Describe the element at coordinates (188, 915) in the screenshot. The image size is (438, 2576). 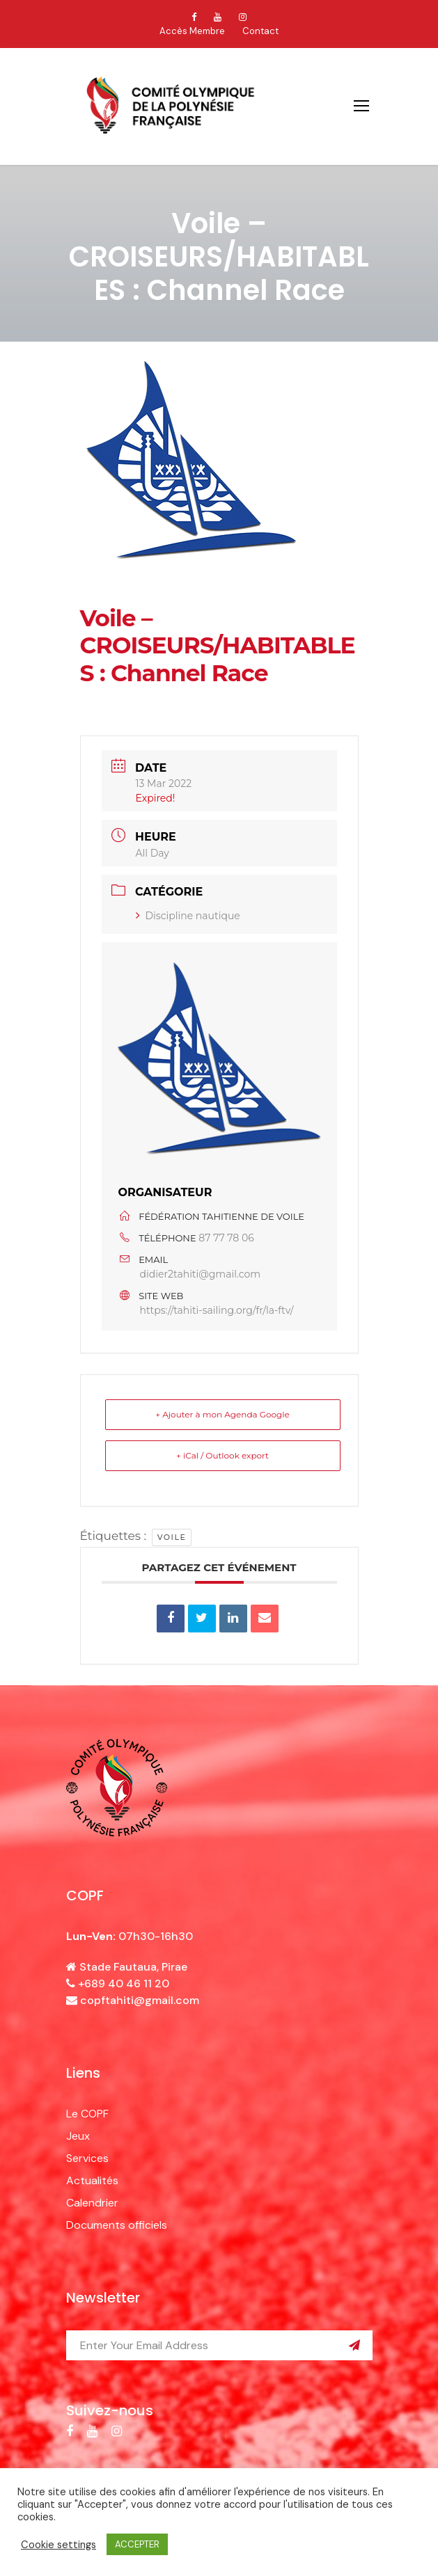
I see `Discipline nautique` at that location.